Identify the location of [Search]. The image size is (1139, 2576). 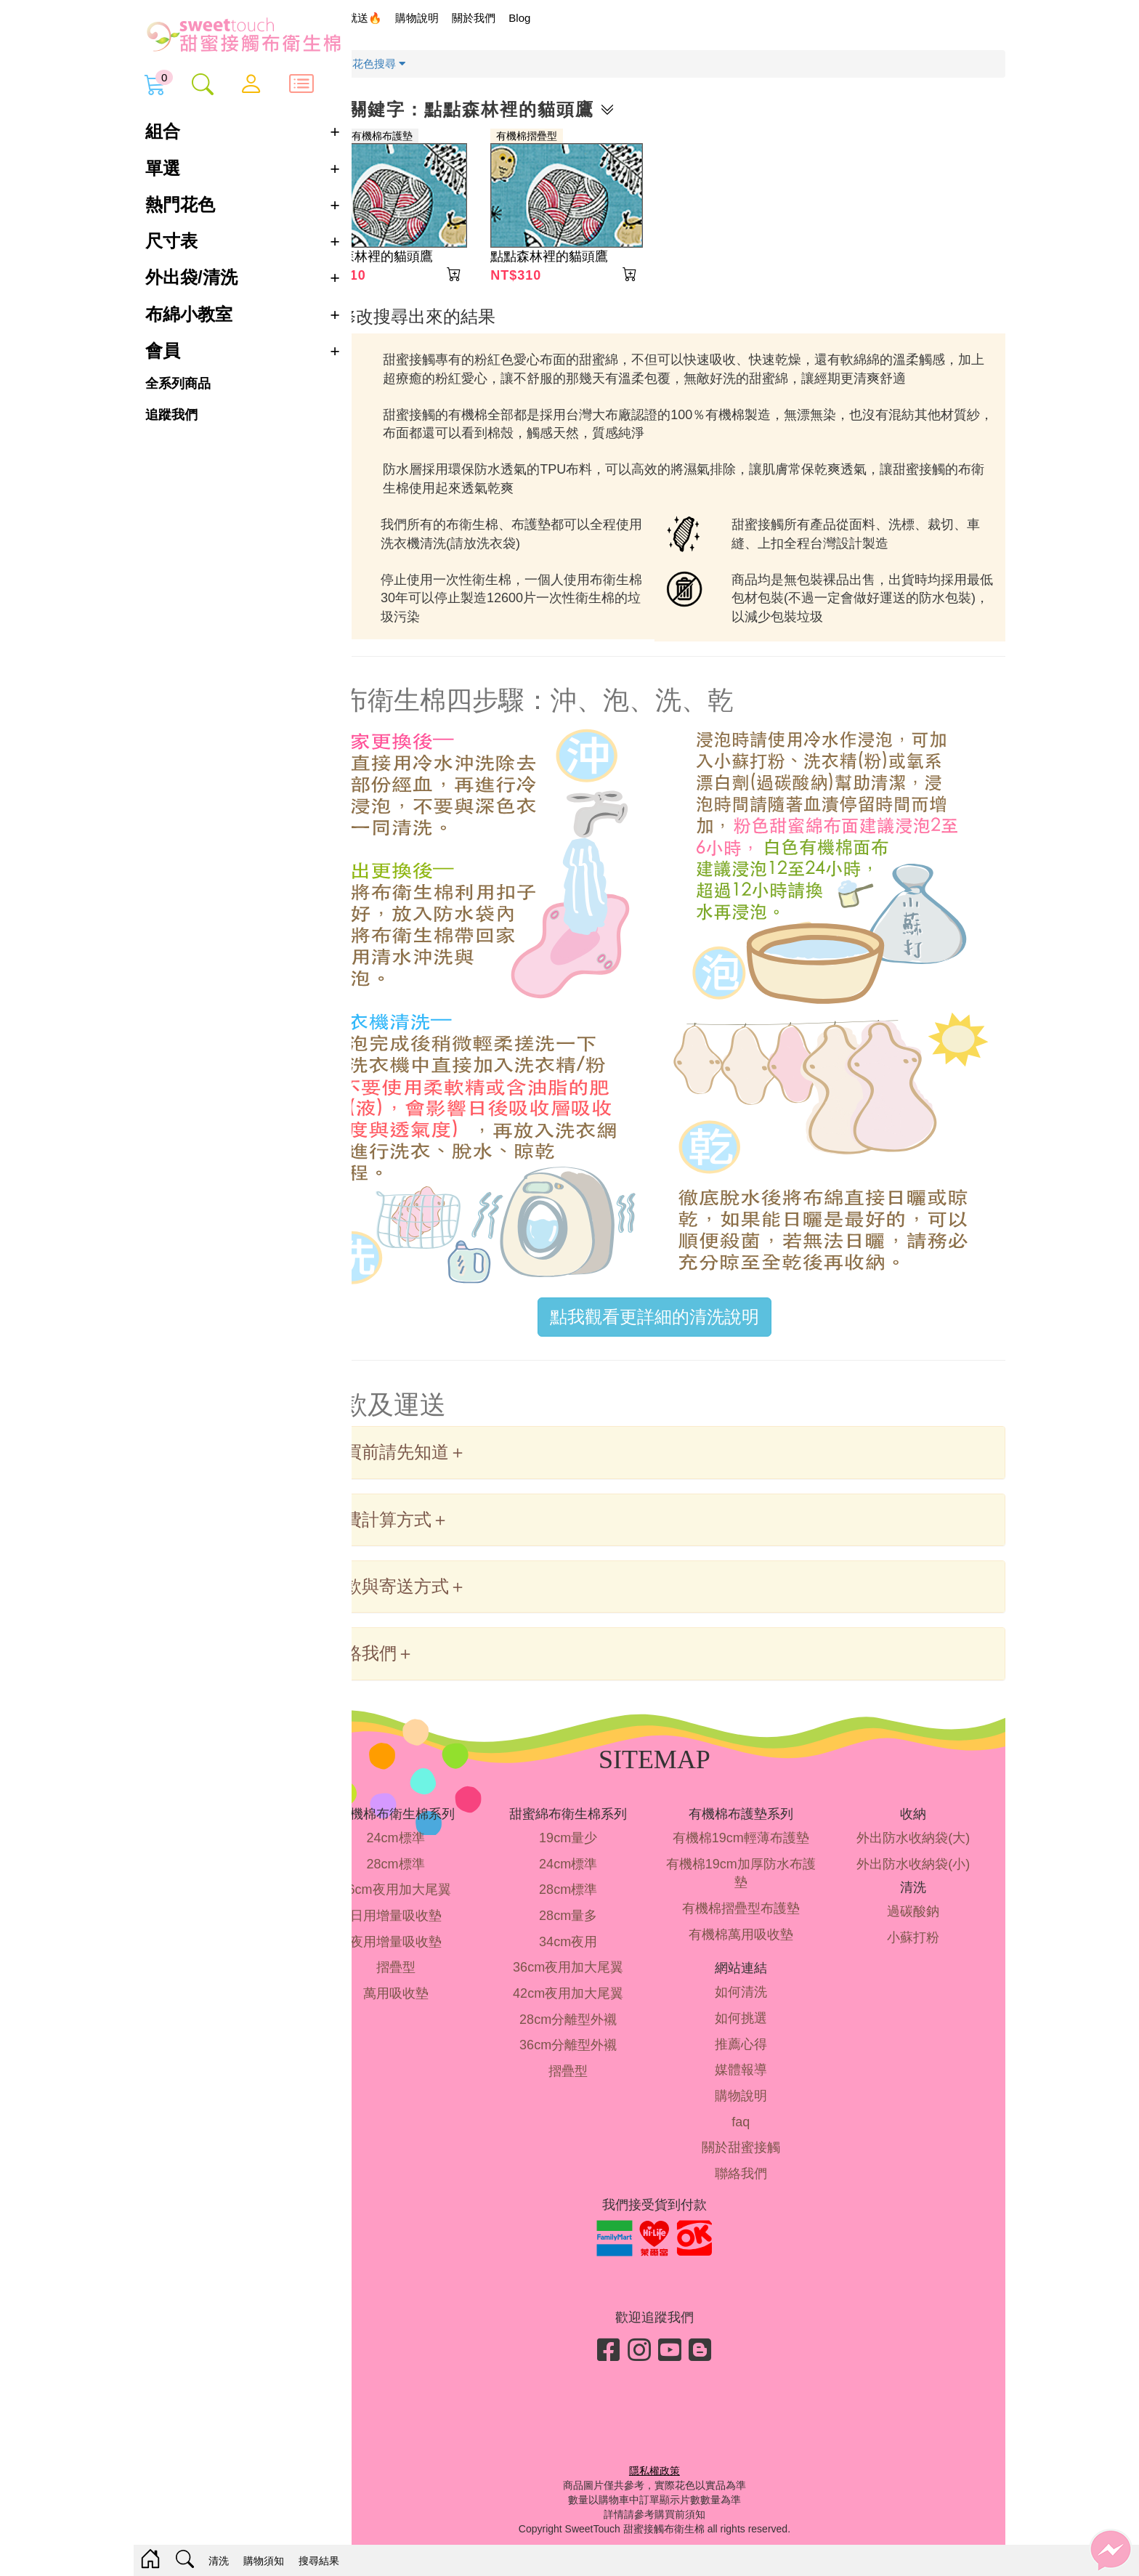
(185, 2561).